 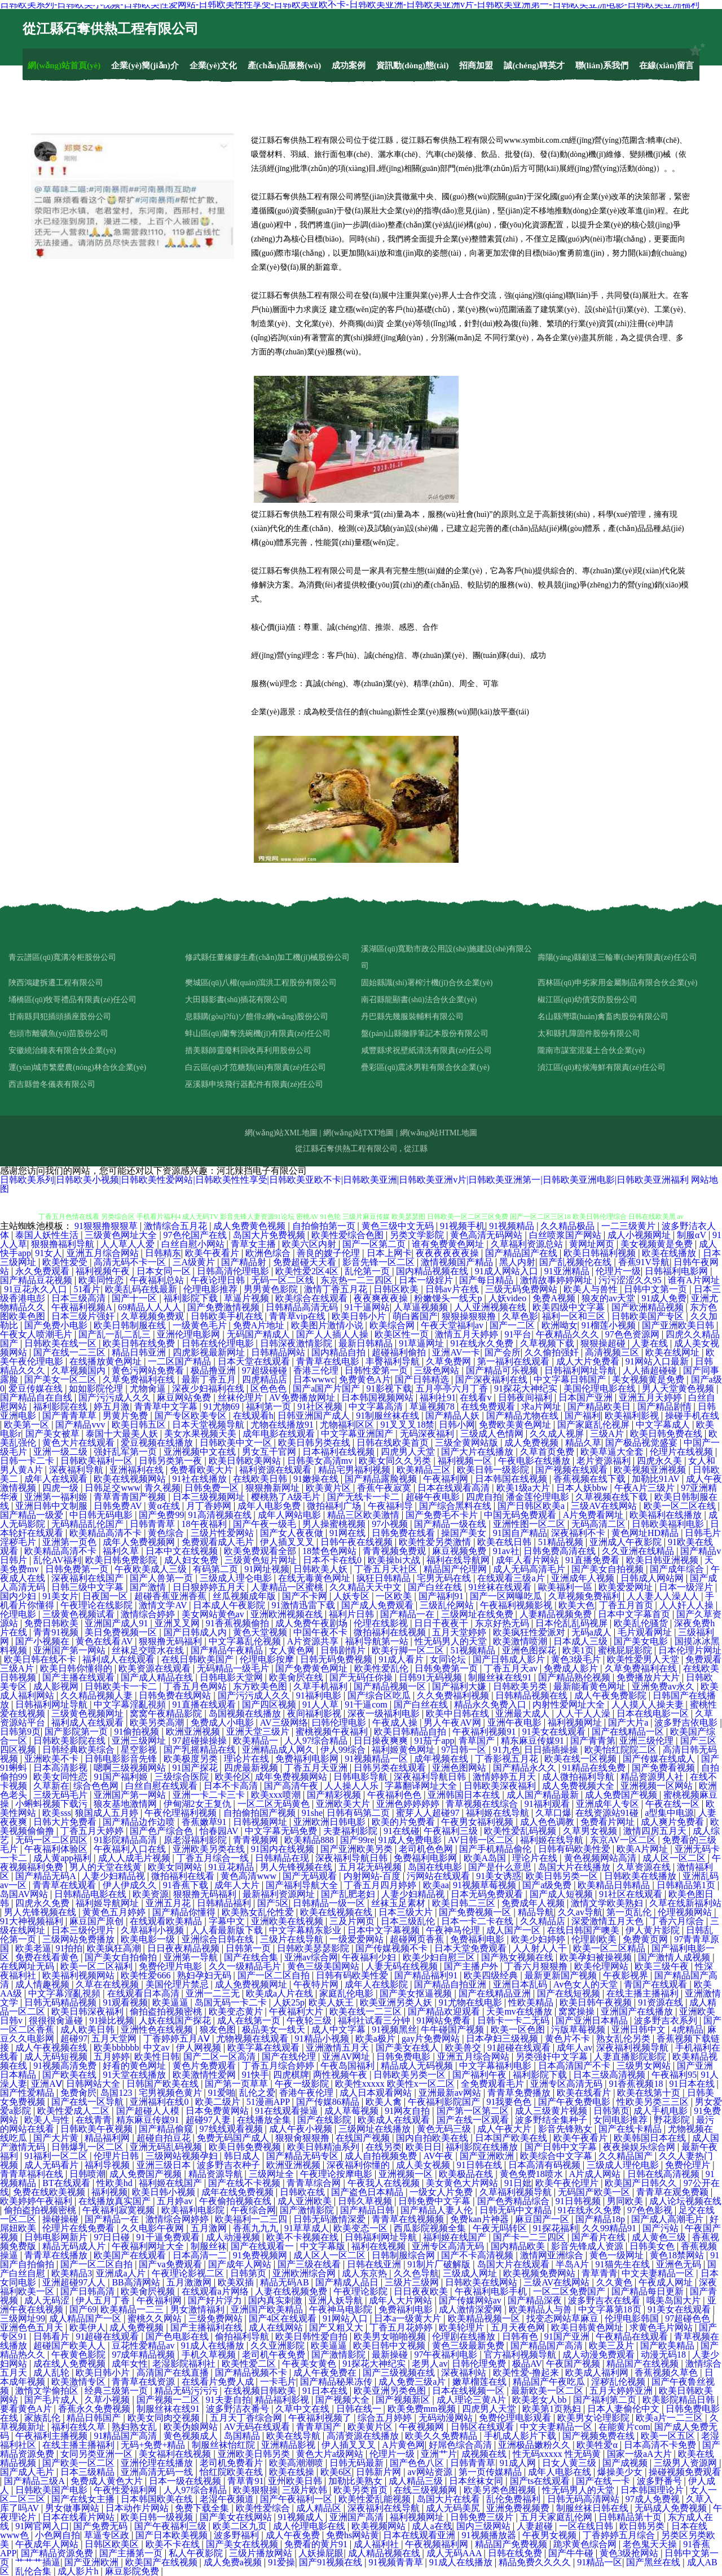 What do you see at coordinates (608, 1569) in the screenshot?
I see `国产美女自拍视频` at bounding box center [608, 1569].